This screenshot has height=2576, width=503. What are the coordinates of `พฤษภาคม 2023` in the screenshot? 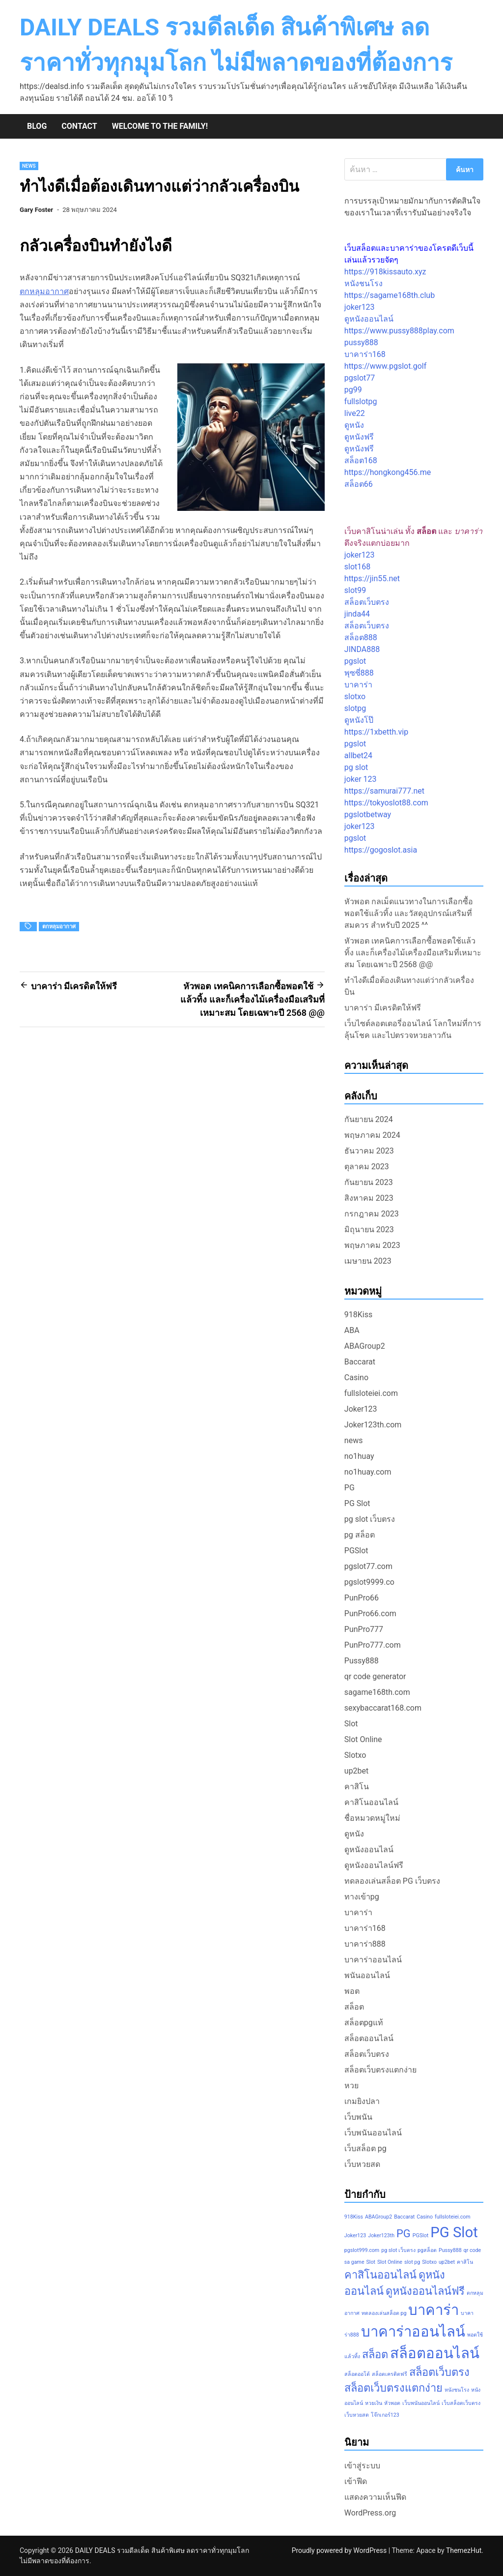 It's located at (372, 1245).